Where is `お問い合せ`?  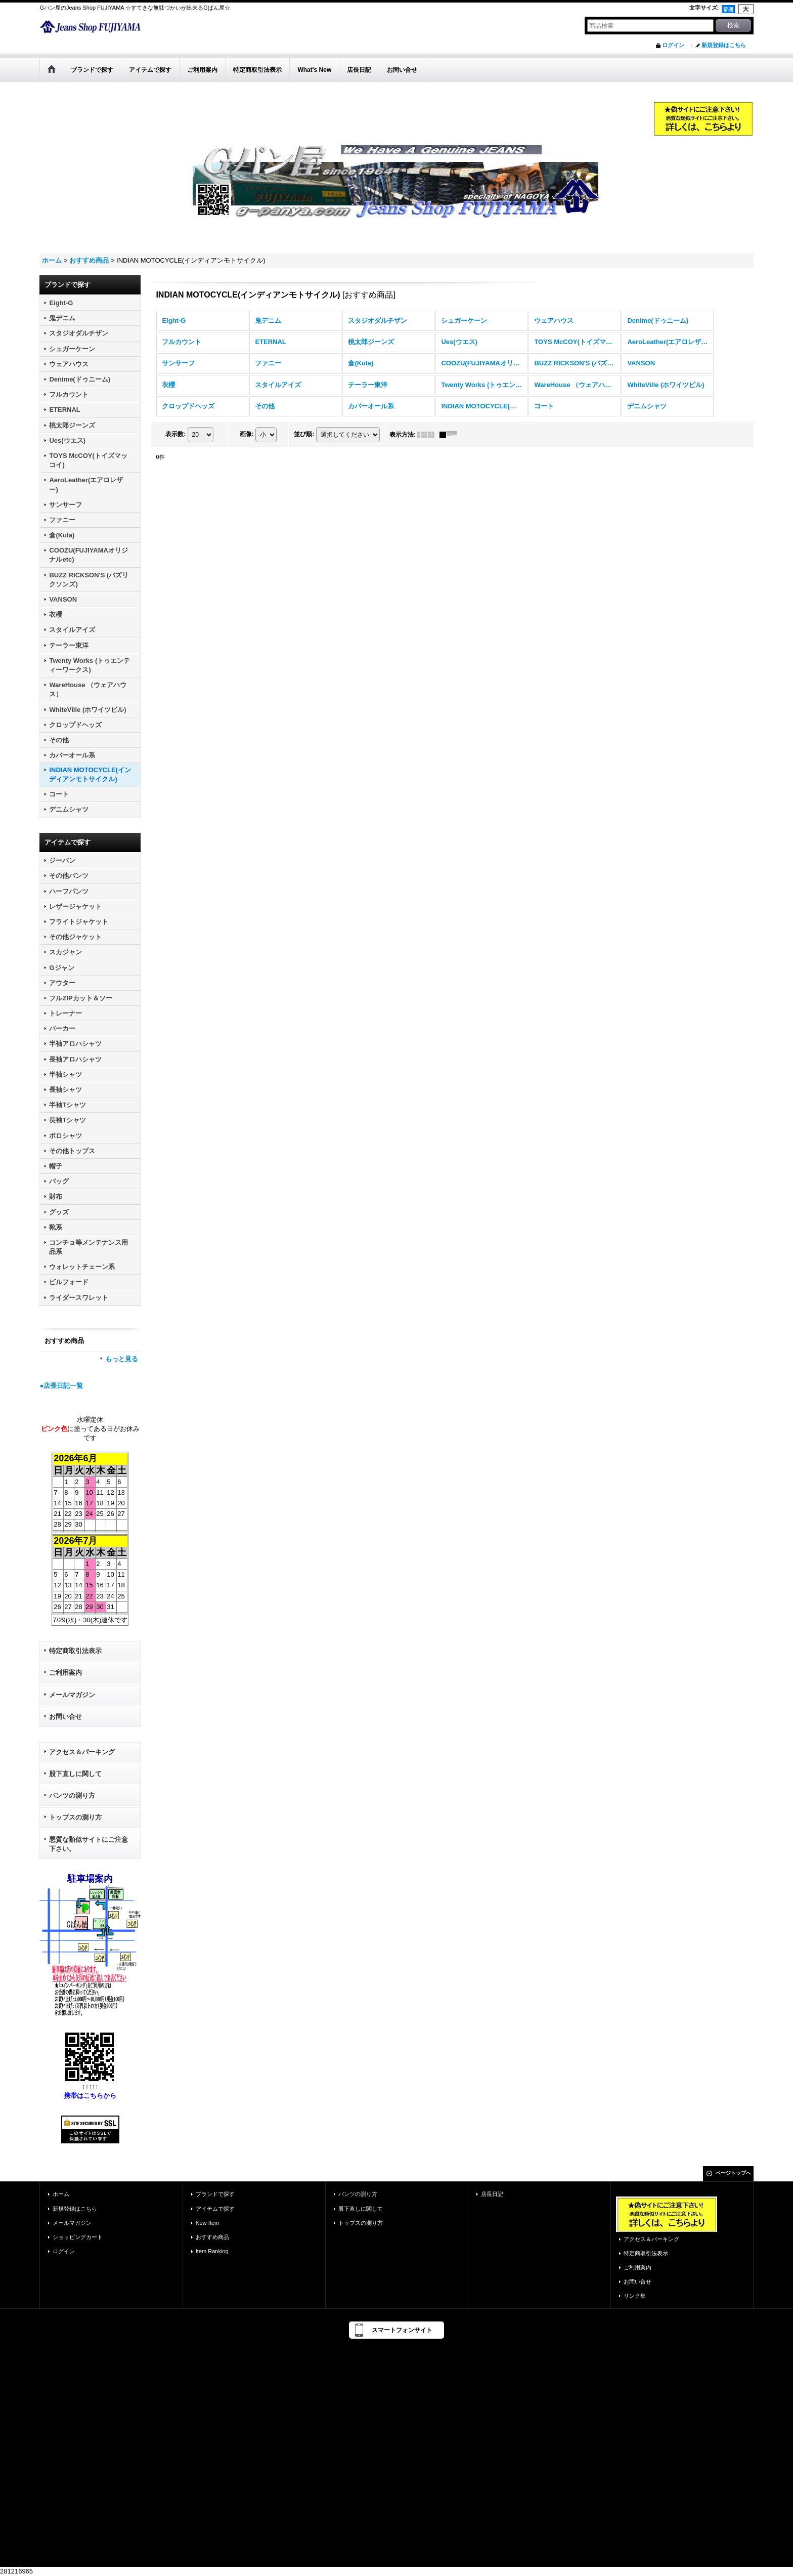 お問い合せ is located at coordinates (65, 1716).